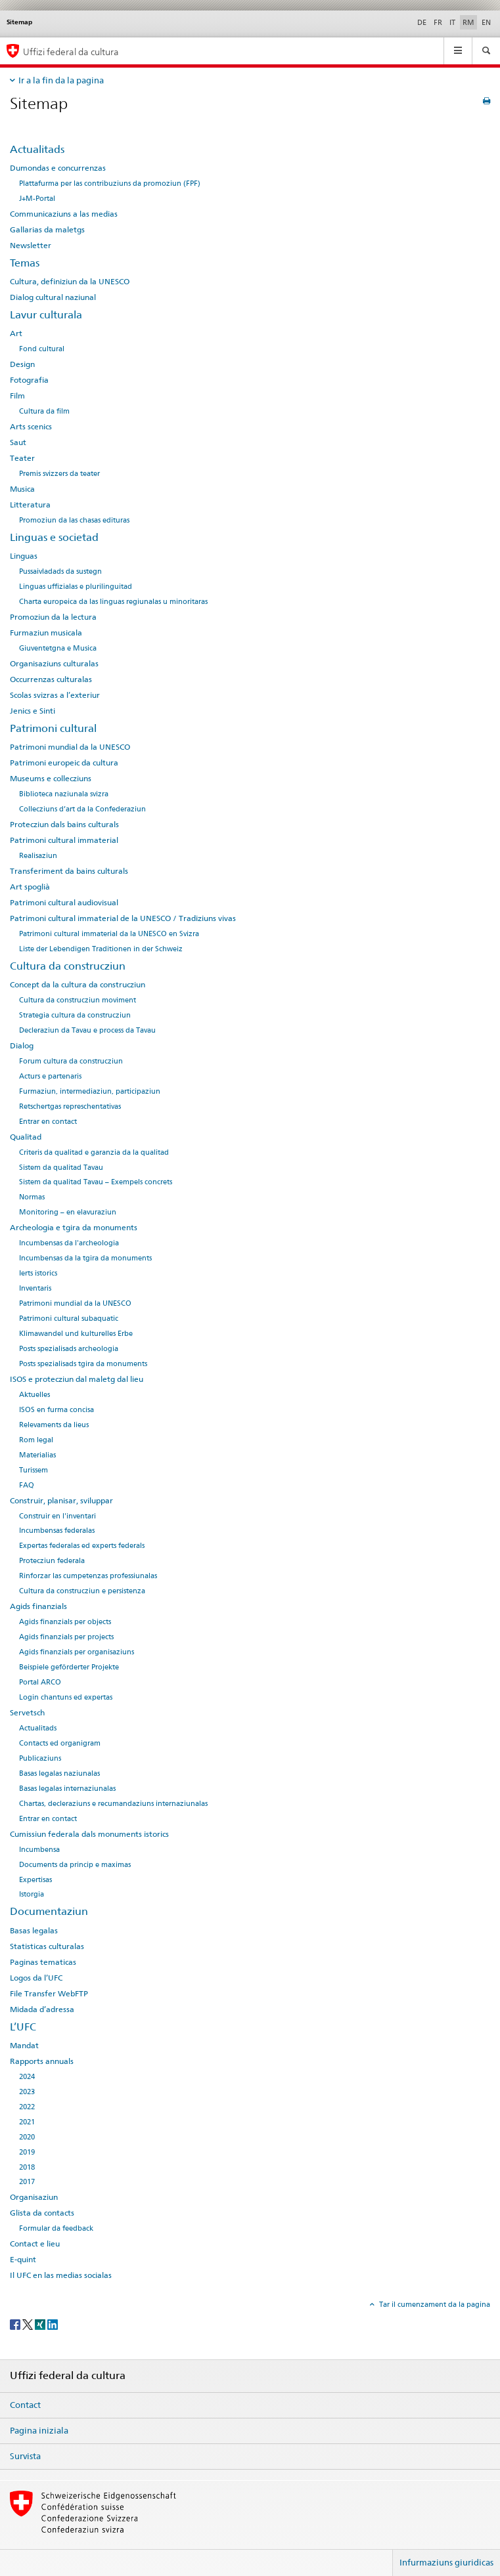 The image size is (500, 2576). Describe the element at coordinates (27, 2092) in the screenshot. I see `2023` at that location.